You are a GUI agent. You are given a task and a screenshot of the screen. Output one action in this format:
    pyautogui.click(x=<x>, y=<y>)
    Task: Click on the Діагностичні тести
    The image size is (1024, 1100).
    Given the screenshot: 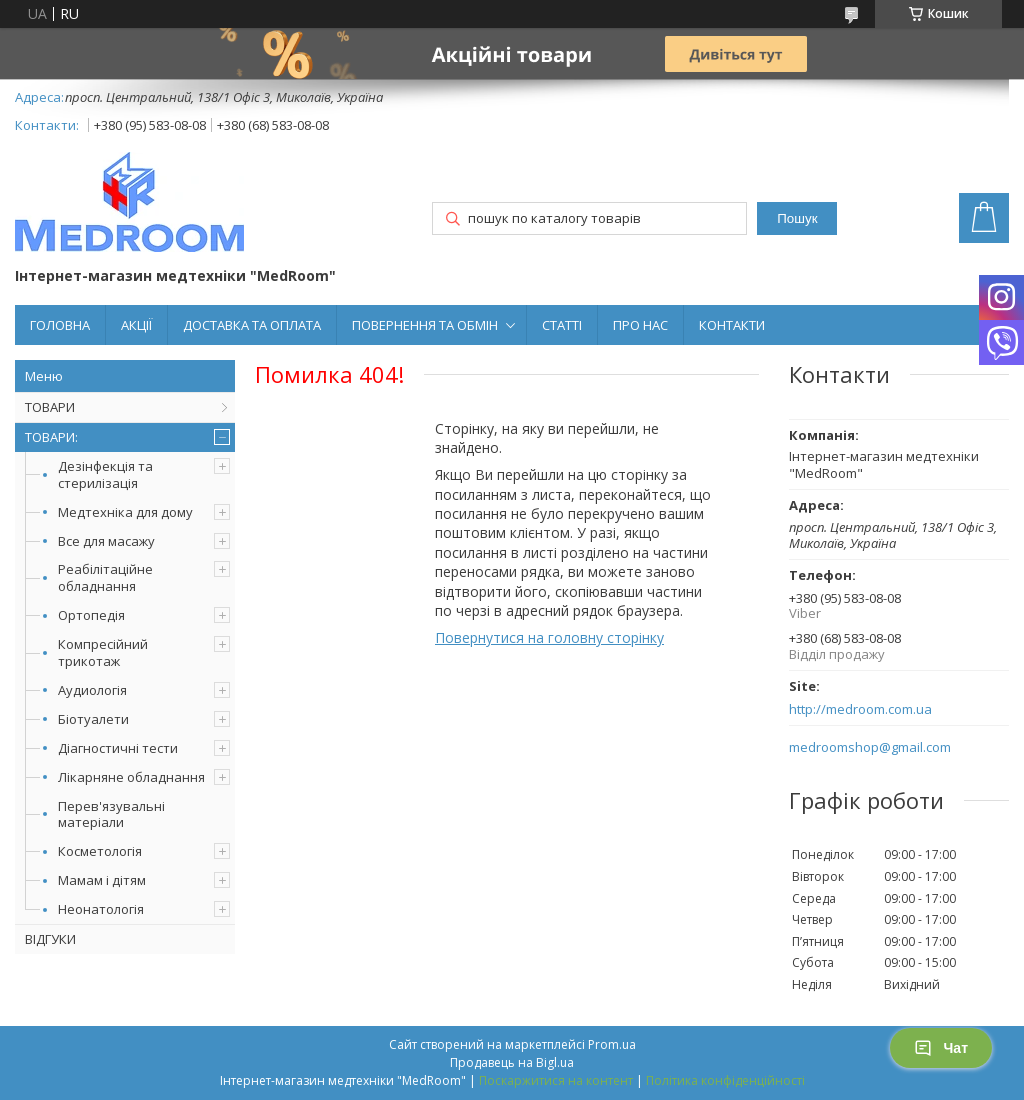 What is the action you would take?
    pyautogui.click(x=118, y=748)
    